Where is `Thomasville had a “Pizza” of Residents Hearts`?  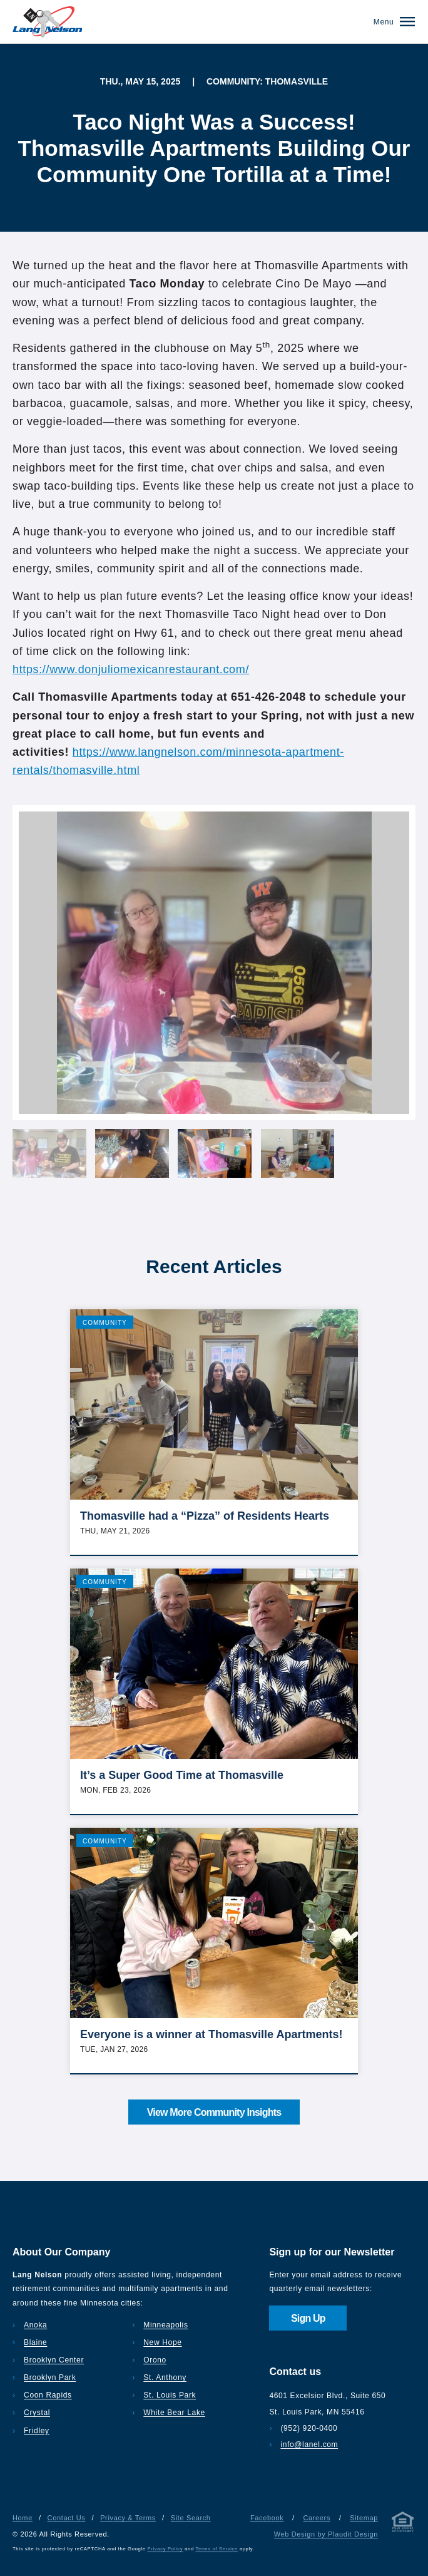
Thomasville had a “Pizza” of Residents Hearts is located at coordinates (204, 1516).